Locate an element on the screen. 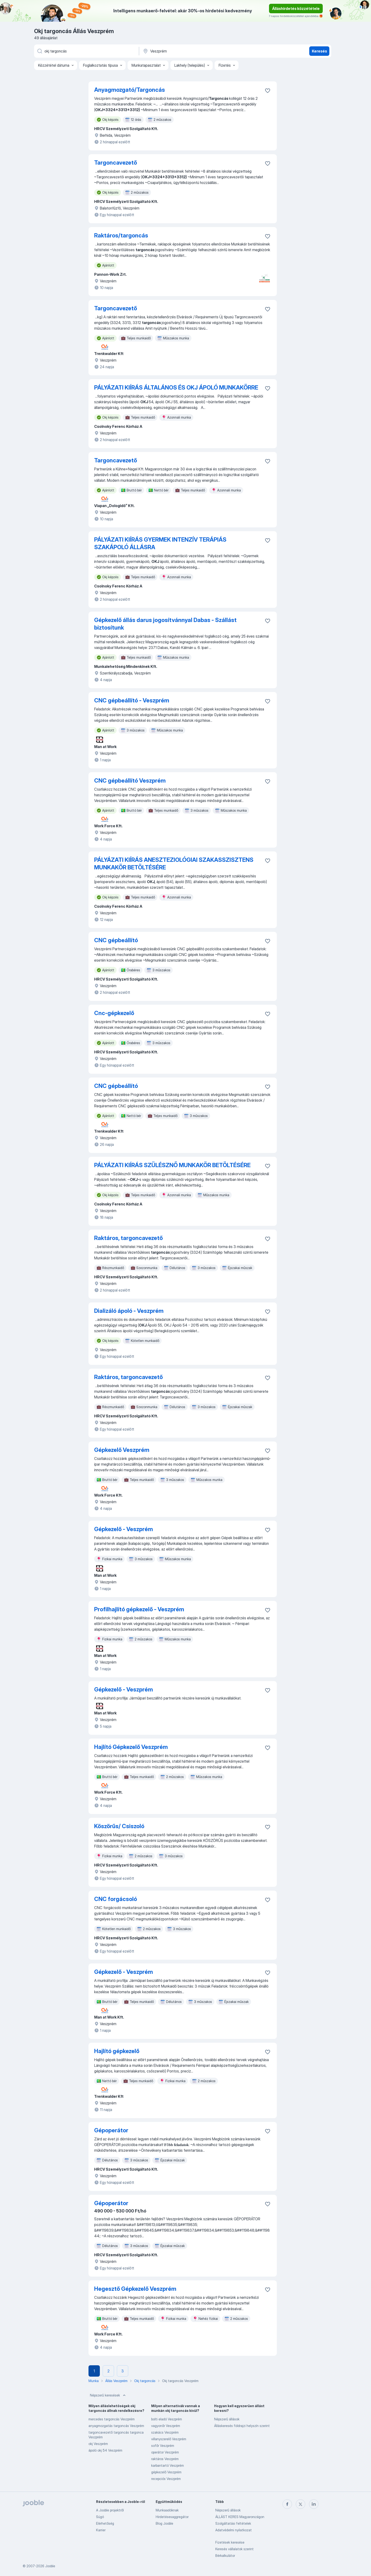 The height and width of the screenshot is (2576, 371). okj Veszprém is located at coordinates (98, 2444).